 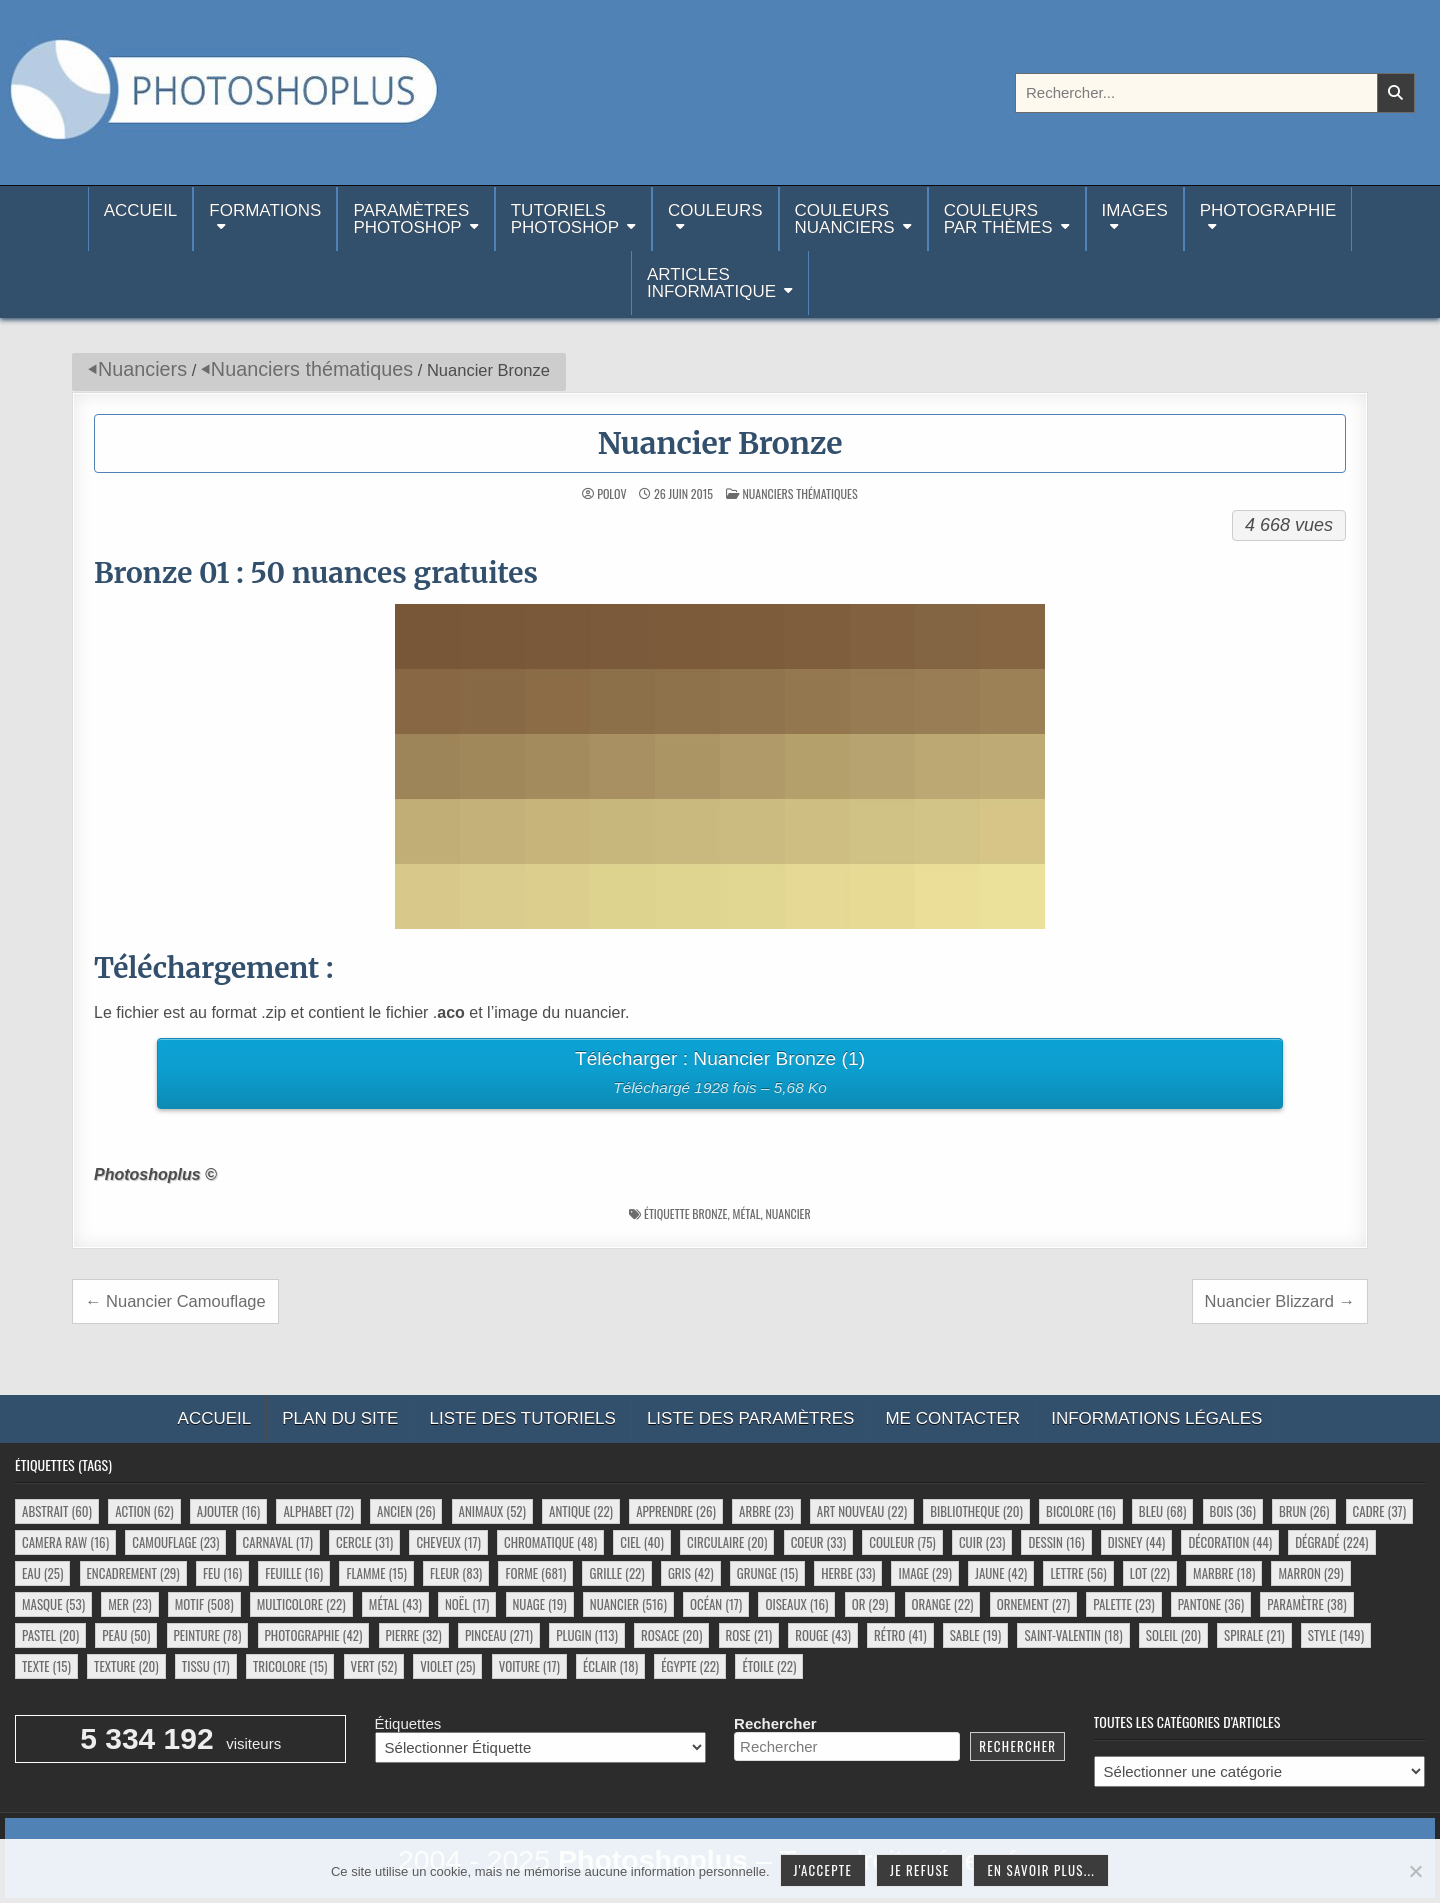 What do you see at coordinates (943, 1604) in the screenshot?
I see `orange [orange (22 éléments)]` at bounding box center [943, 1604].